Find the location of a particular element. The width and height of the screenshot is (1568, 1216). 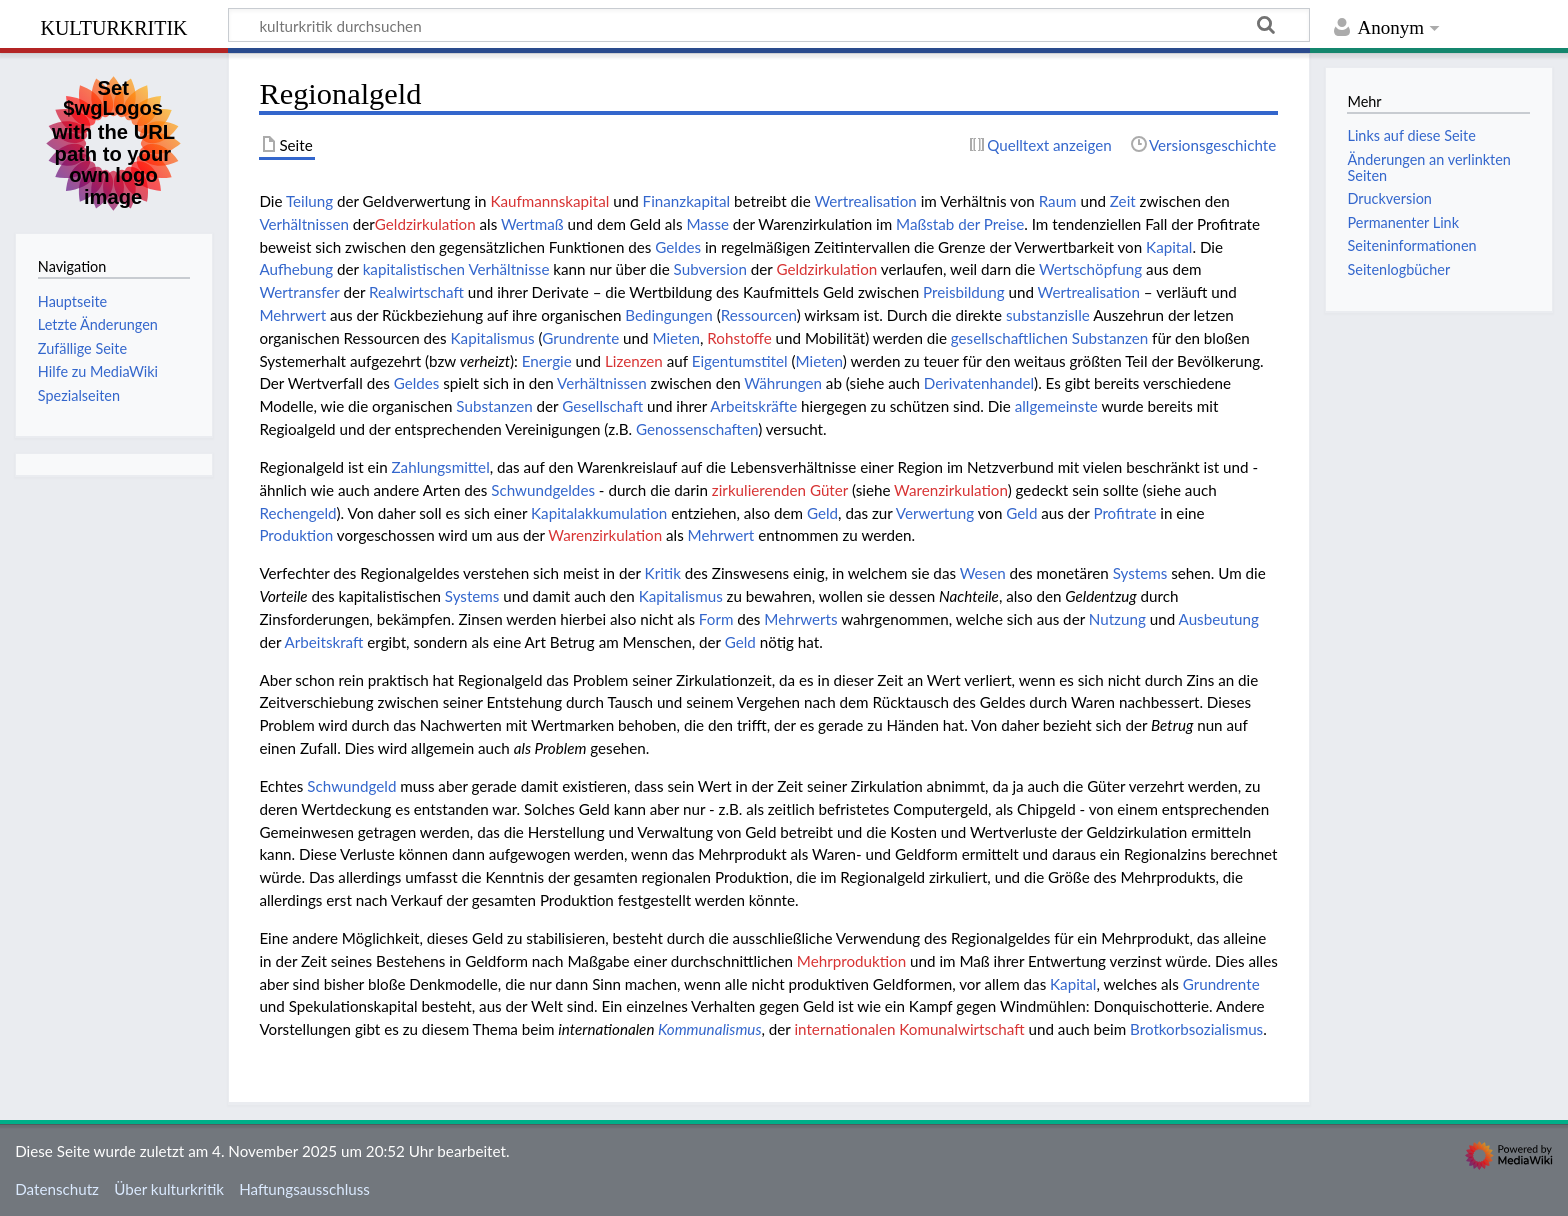

Geldzirkulation is located at coordinates (425, 224).